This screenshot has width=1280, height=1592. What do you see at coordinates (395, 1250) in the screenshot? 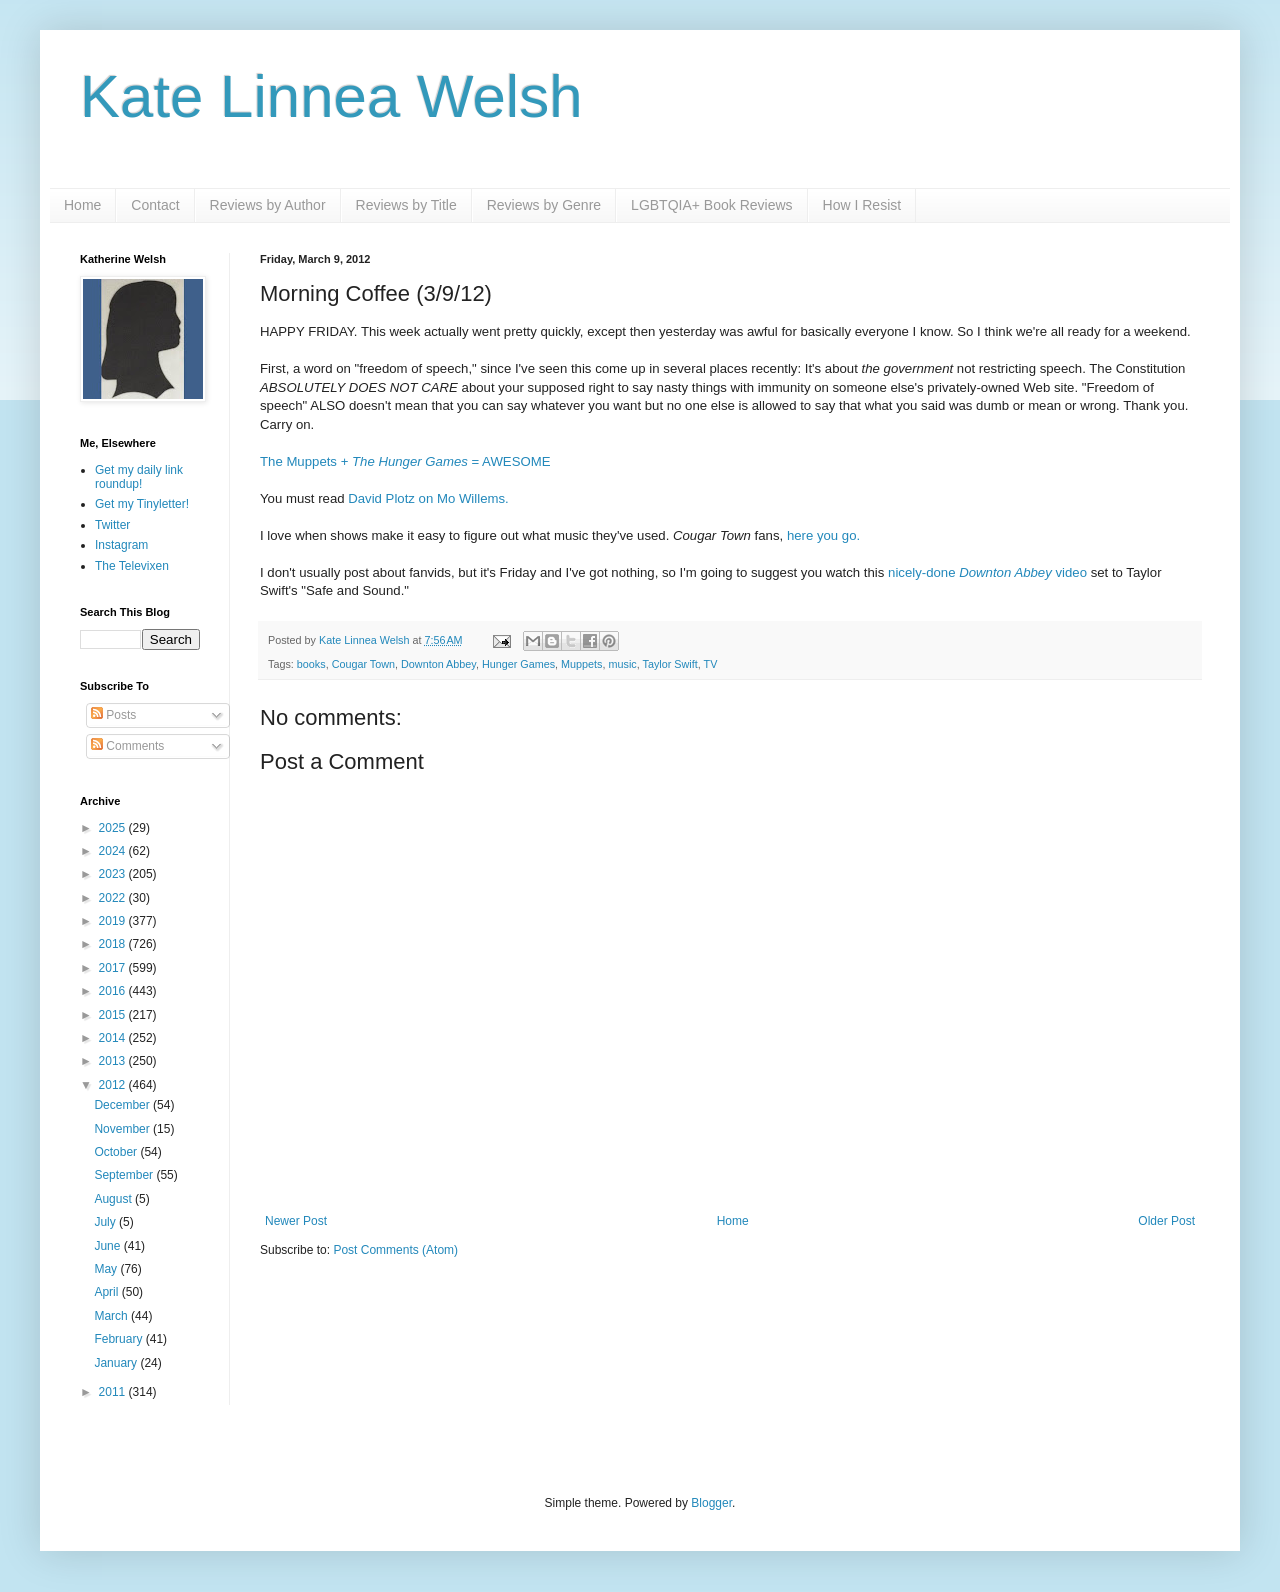
I see `Post Comments (Atom)` at bounding box center [395, 1250].